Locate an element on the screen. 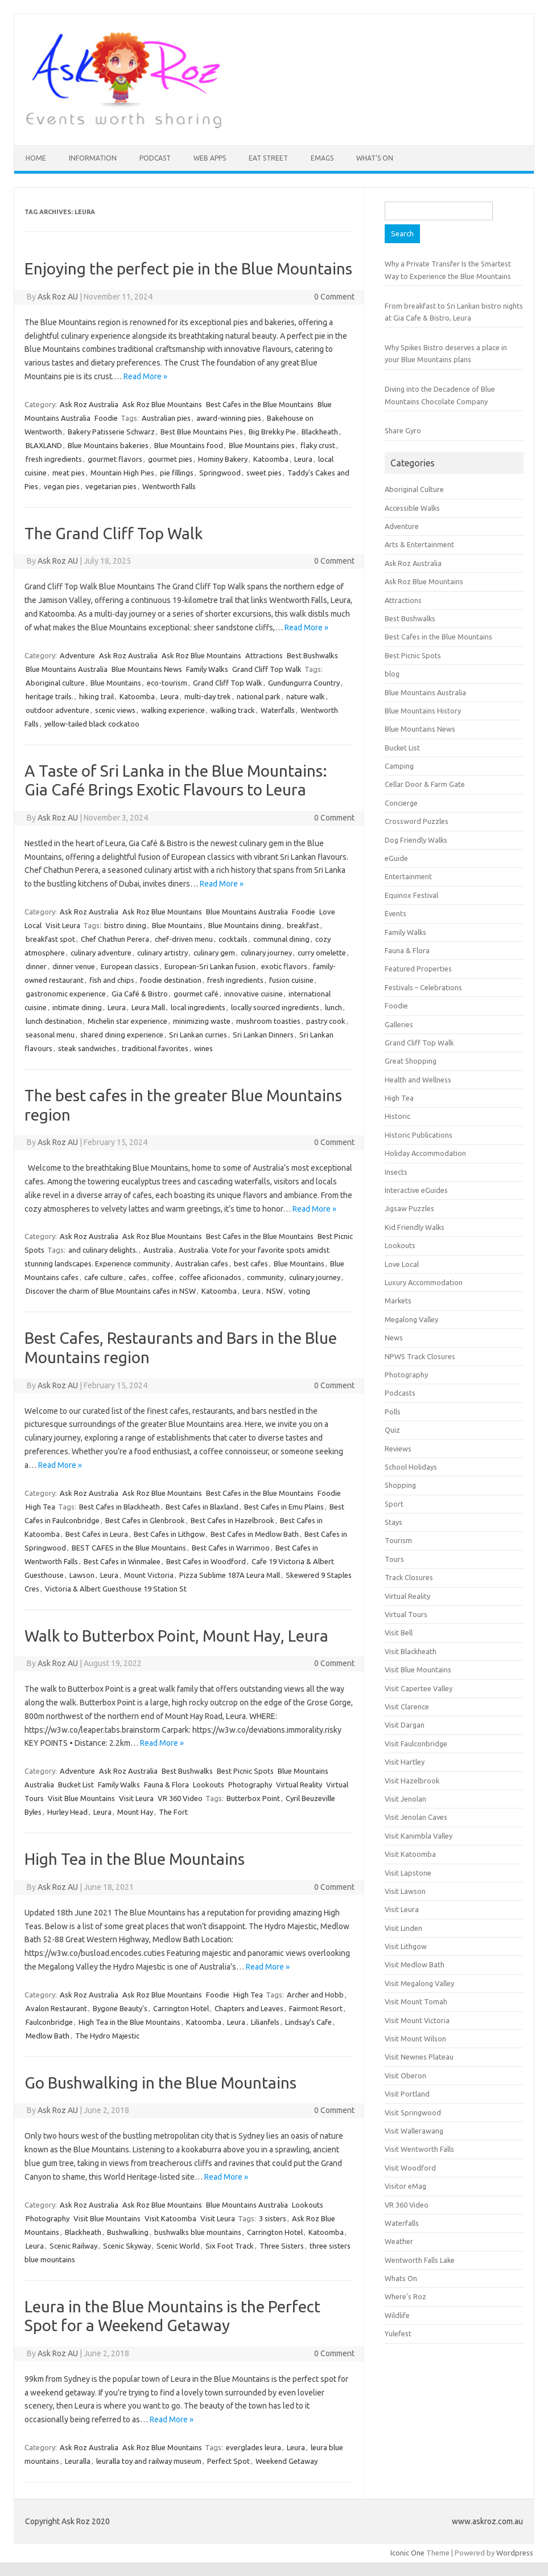 This screenshot has height=2576, width=548. European-Sri Lankan fusion is located at coordinates (210, 966).